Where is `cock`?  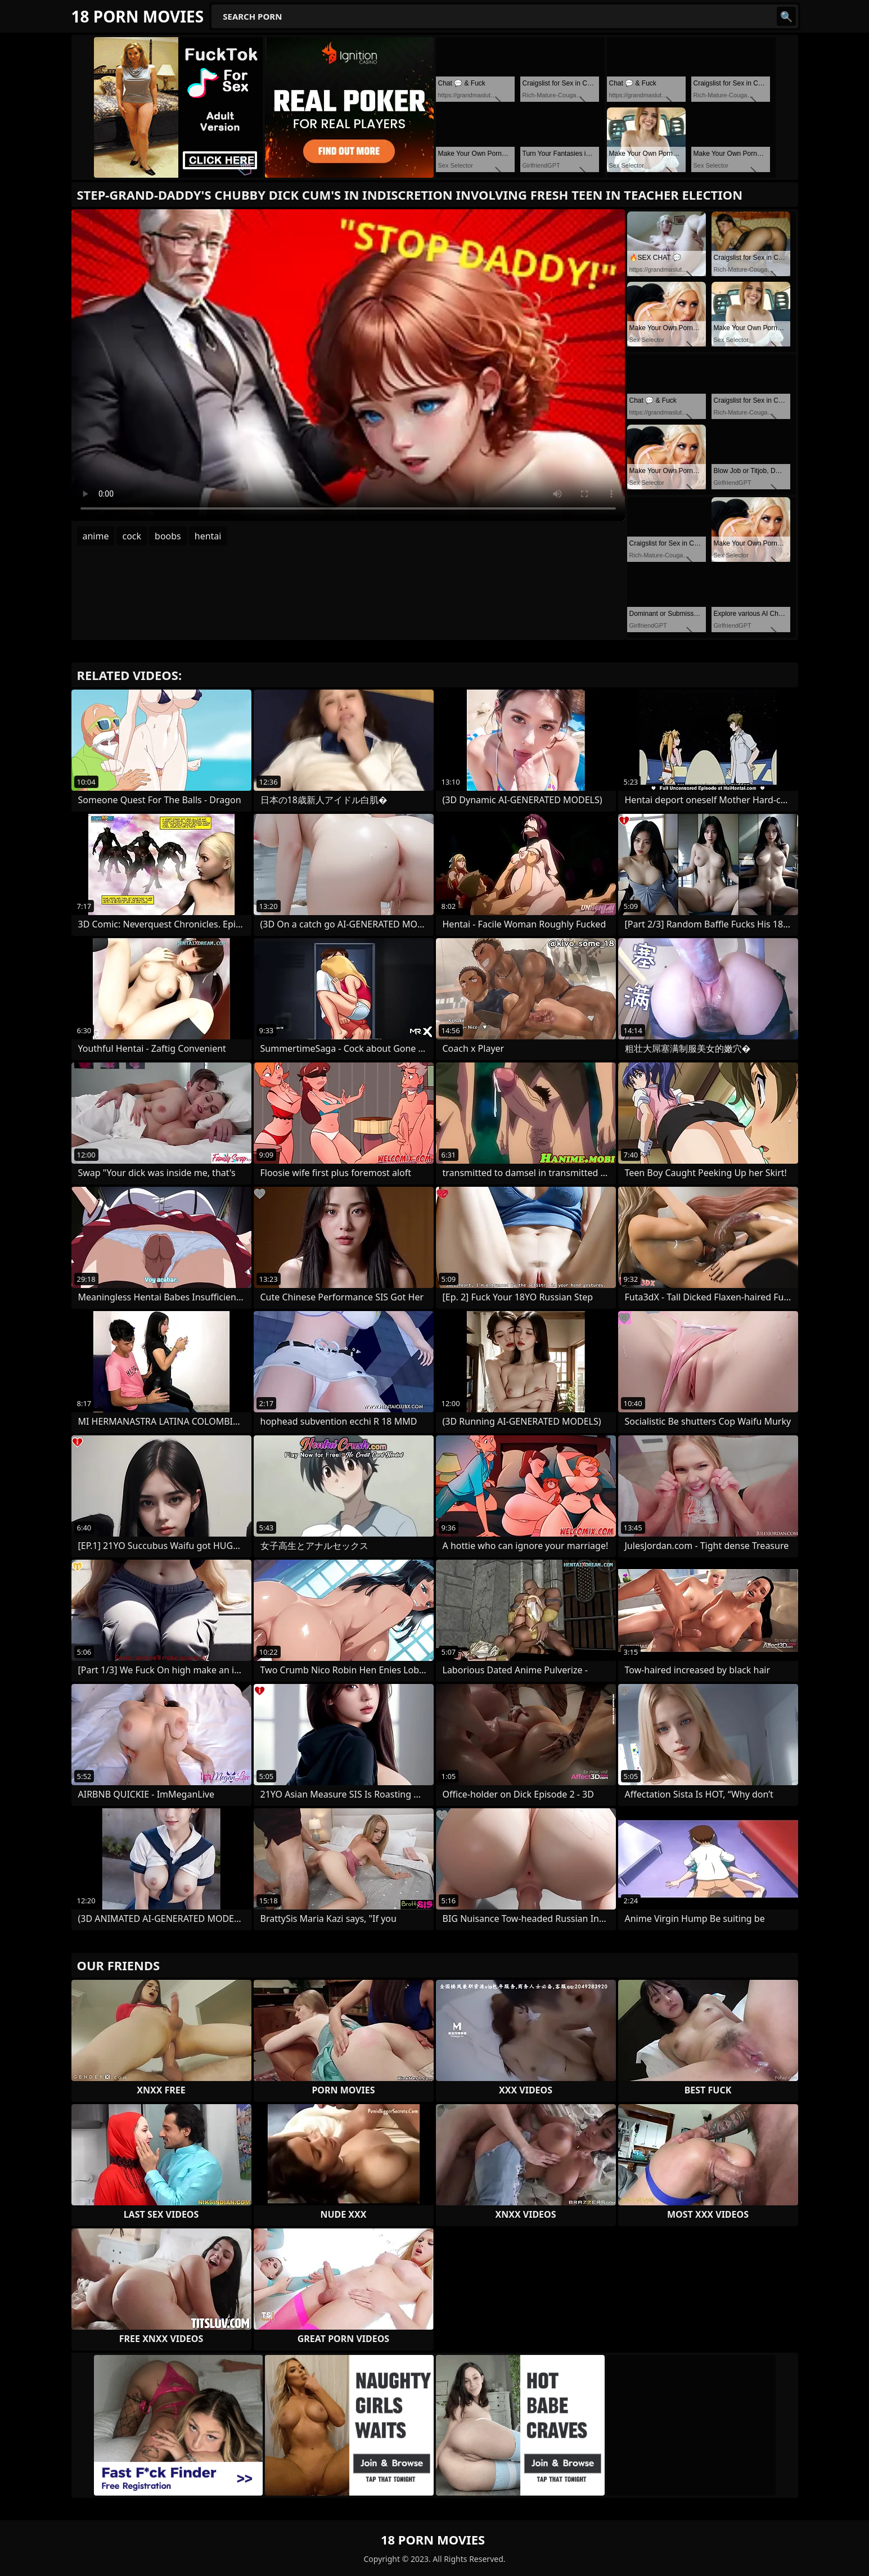 cock is located at coordinates (131, 536).